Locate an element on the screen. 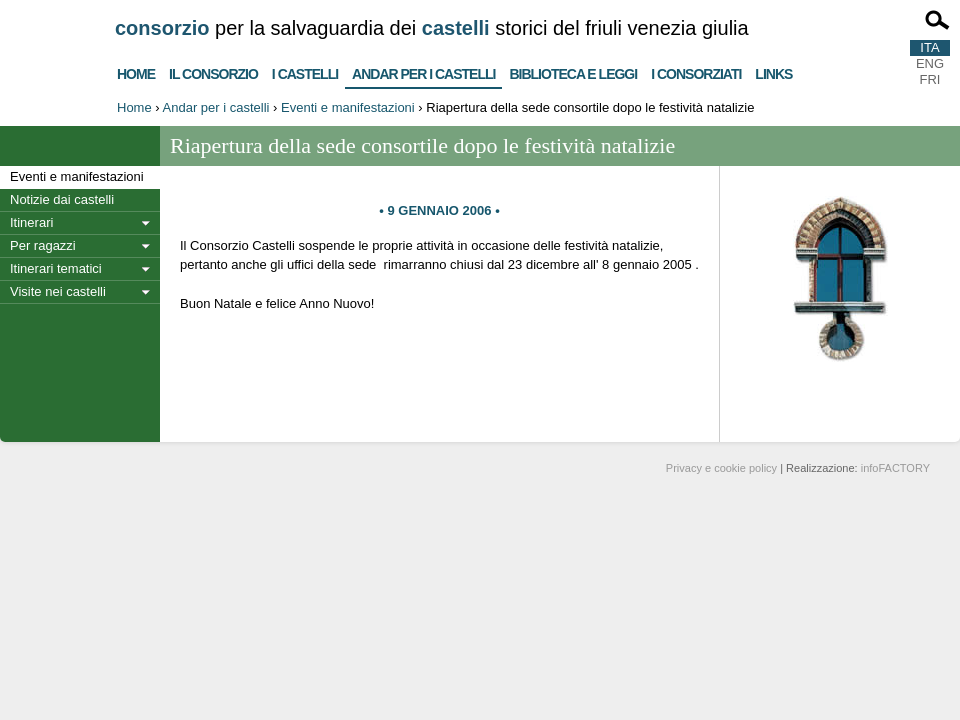 The image size is (960, 720). Home is located at coordinates (136, 71).